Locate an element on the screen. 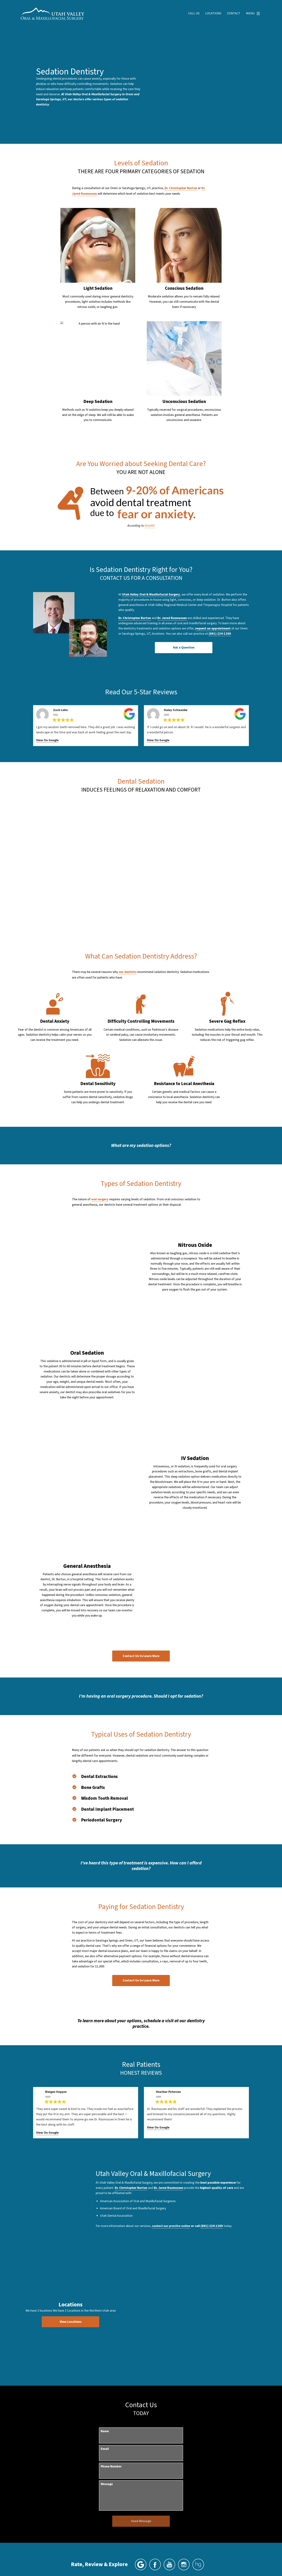 This screenshot has width=282, height=2576. Login is located at coordinates (160, 2570).